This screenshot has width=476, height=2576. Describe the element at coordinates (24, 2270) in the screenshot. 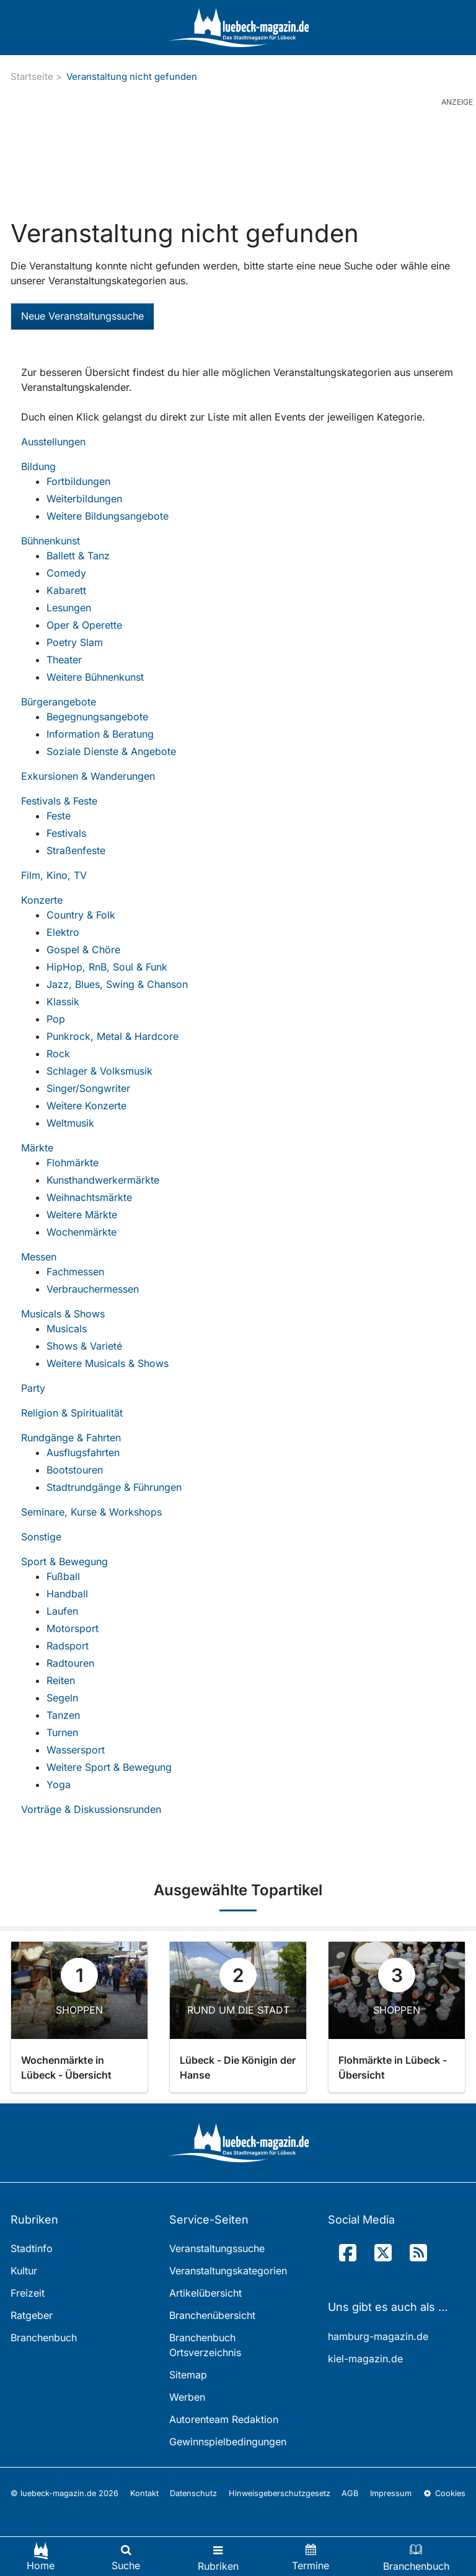

I see `Kultur` at that location.